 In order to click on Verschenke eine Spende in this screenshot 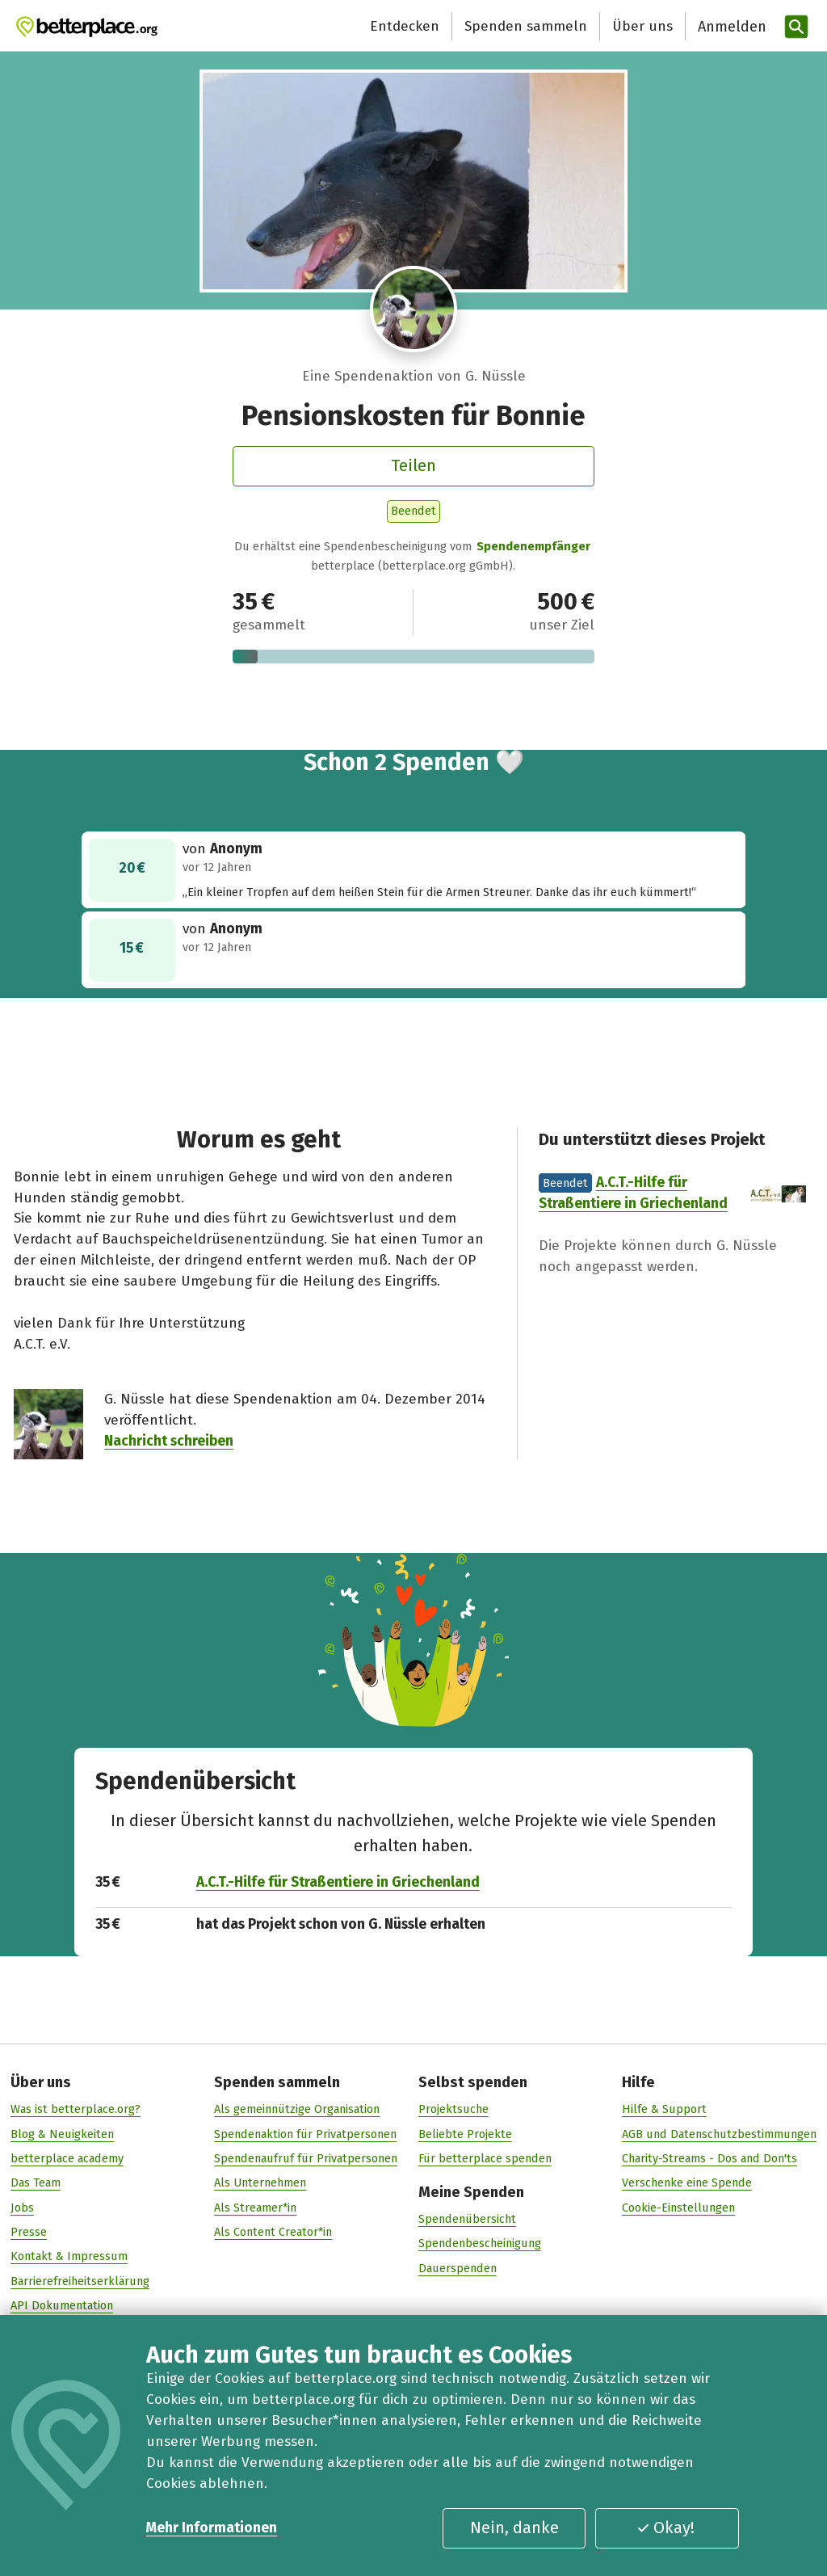, I will do `click(687, 2182)`.